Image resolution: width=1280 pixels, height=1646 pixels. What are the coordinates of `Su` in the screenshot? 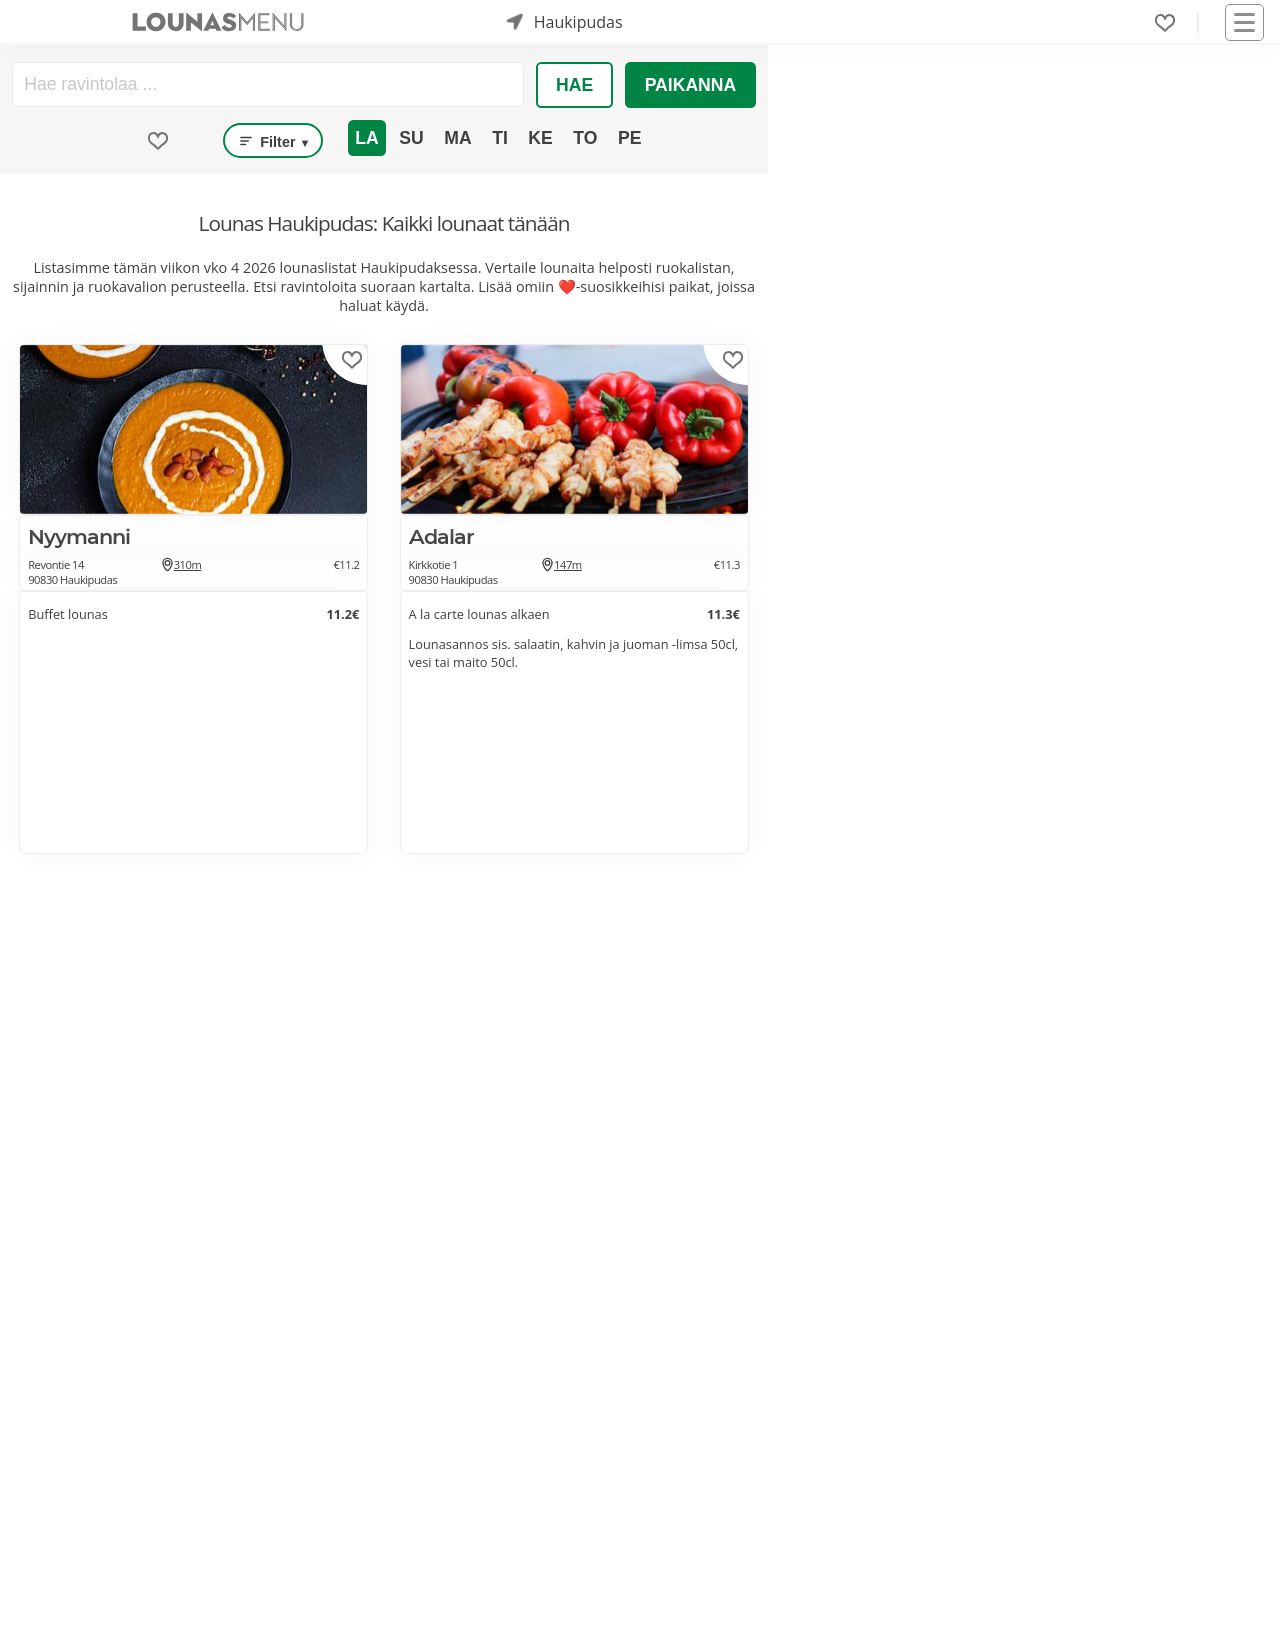 It's located at (411, 138).